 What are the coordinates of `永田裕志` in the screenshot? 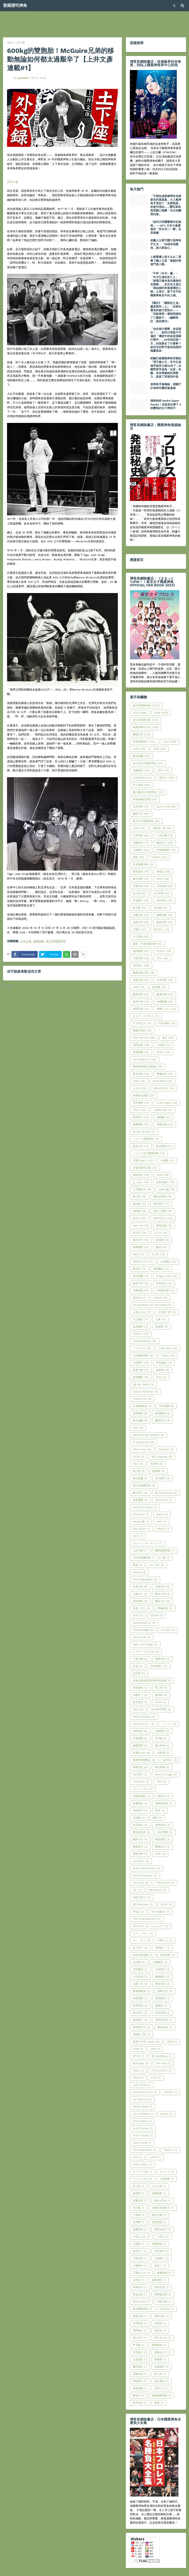 It's located at (164, 900).